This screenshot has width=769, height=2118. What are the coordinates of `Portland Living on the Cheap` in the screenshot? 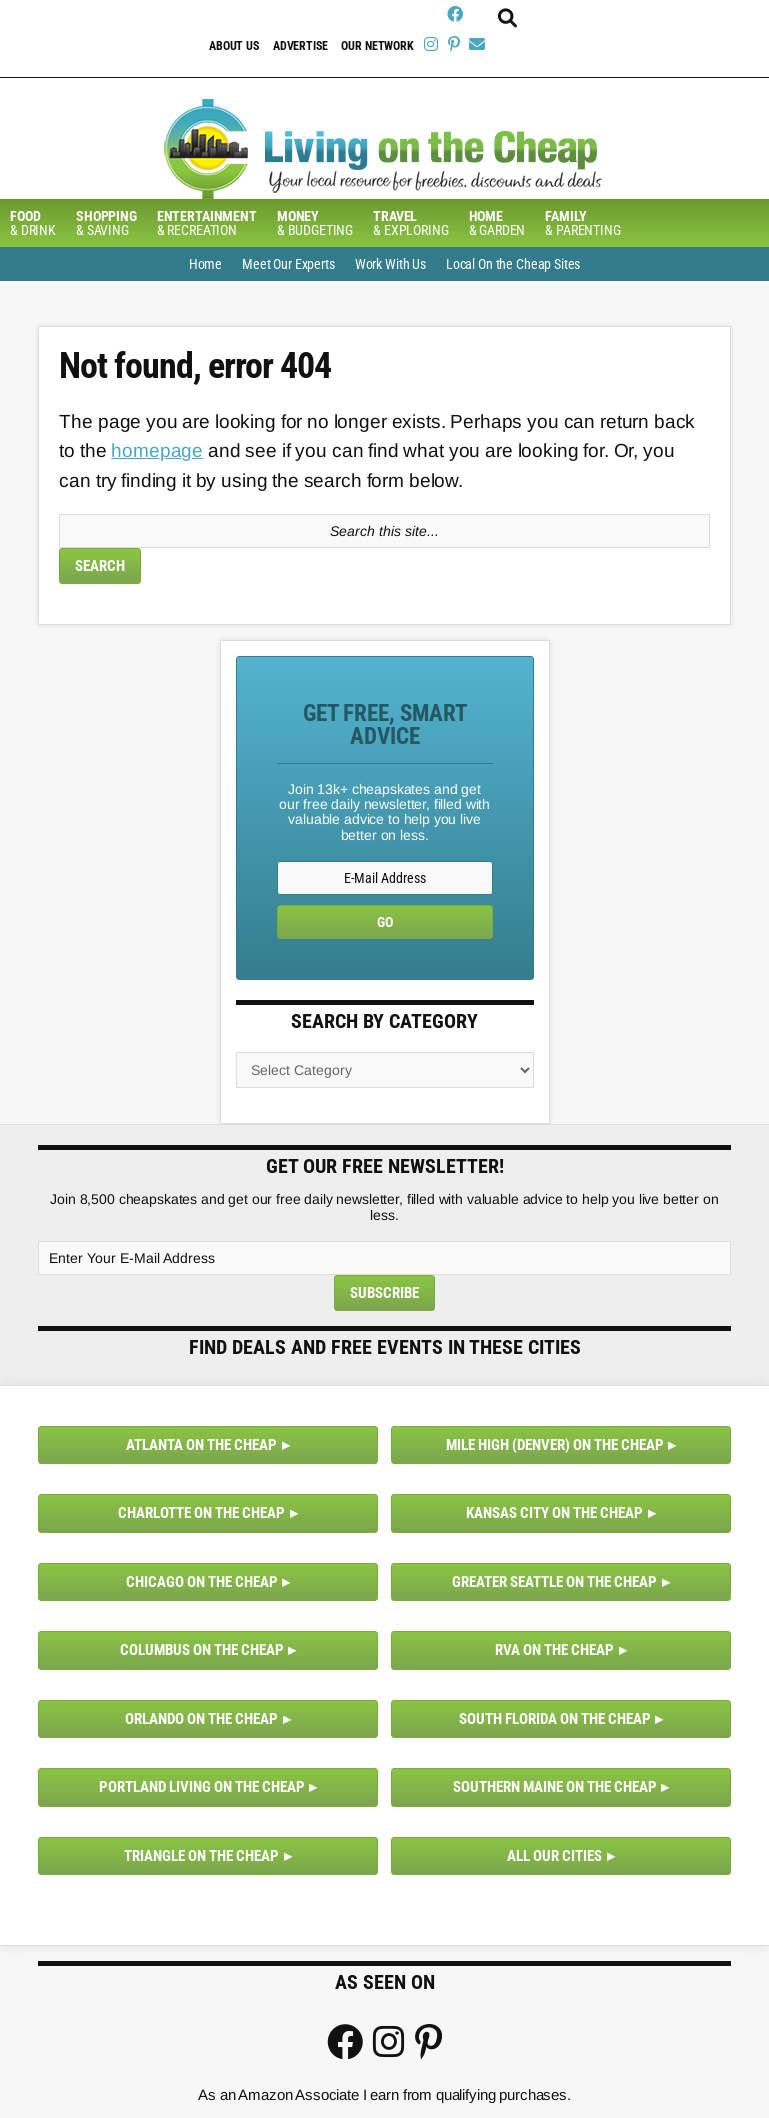 It's located at (202, 1787).